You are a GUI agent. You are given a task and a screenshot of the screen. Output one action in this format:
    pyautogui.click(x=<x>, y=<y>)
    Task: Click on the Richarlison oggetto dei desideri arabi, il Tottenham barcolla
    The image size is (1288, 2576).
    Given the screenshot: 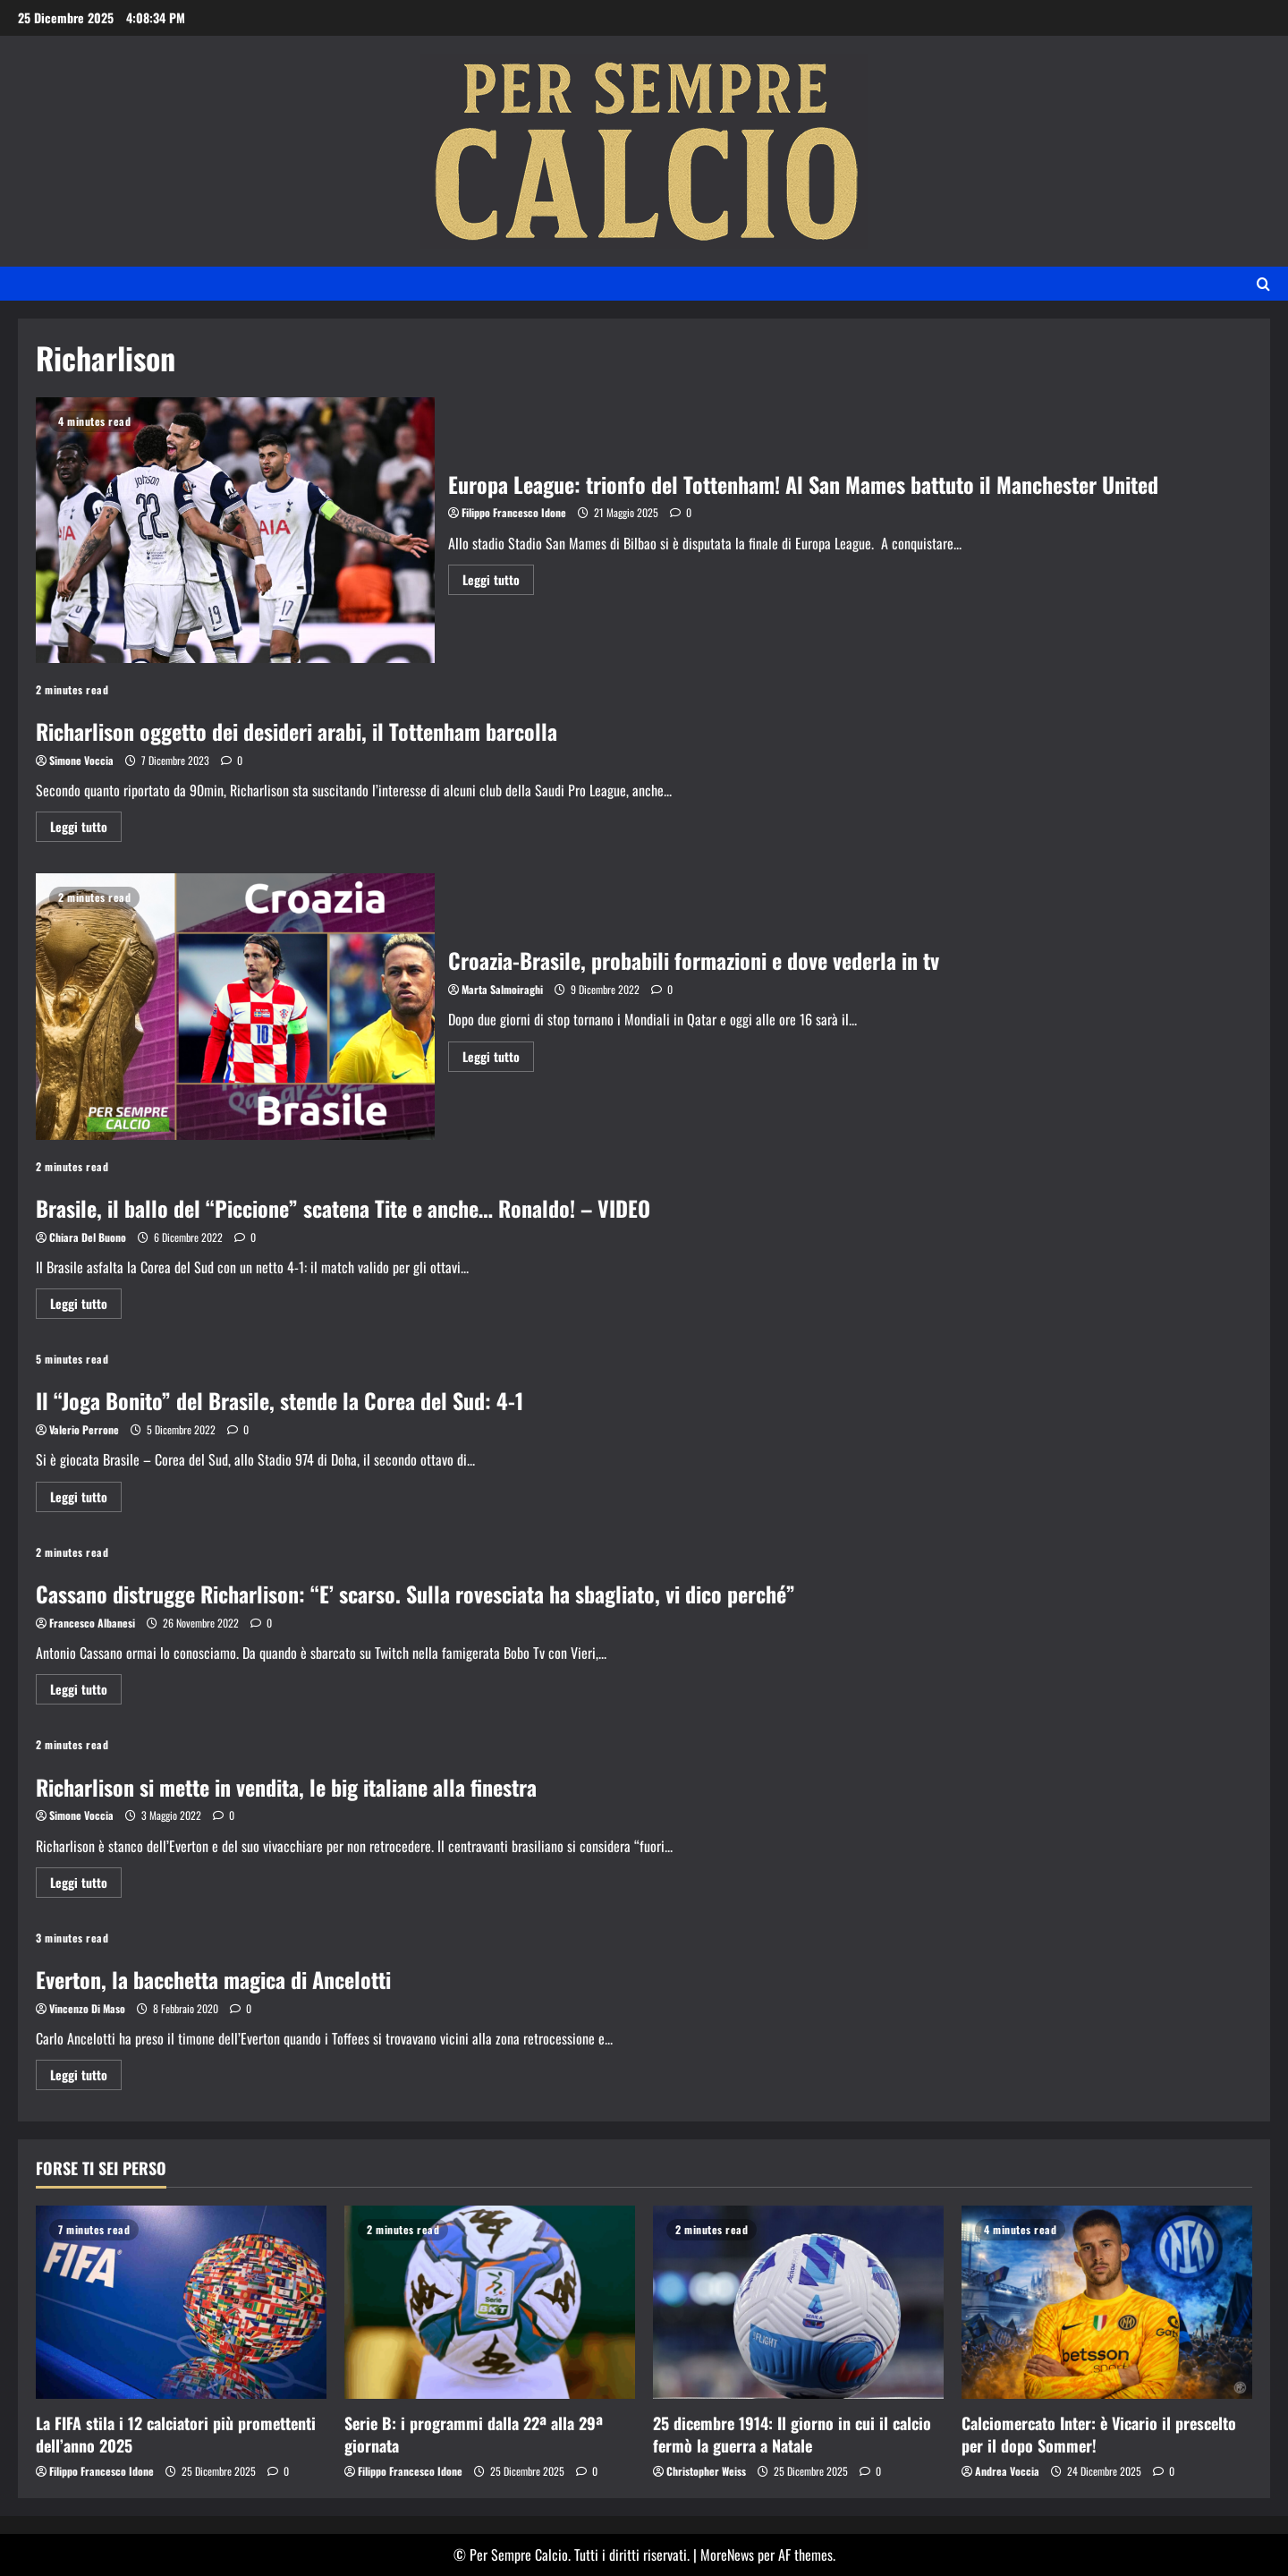 What is the action you would take?
    pyautogui.click(x=296, y=731)
    